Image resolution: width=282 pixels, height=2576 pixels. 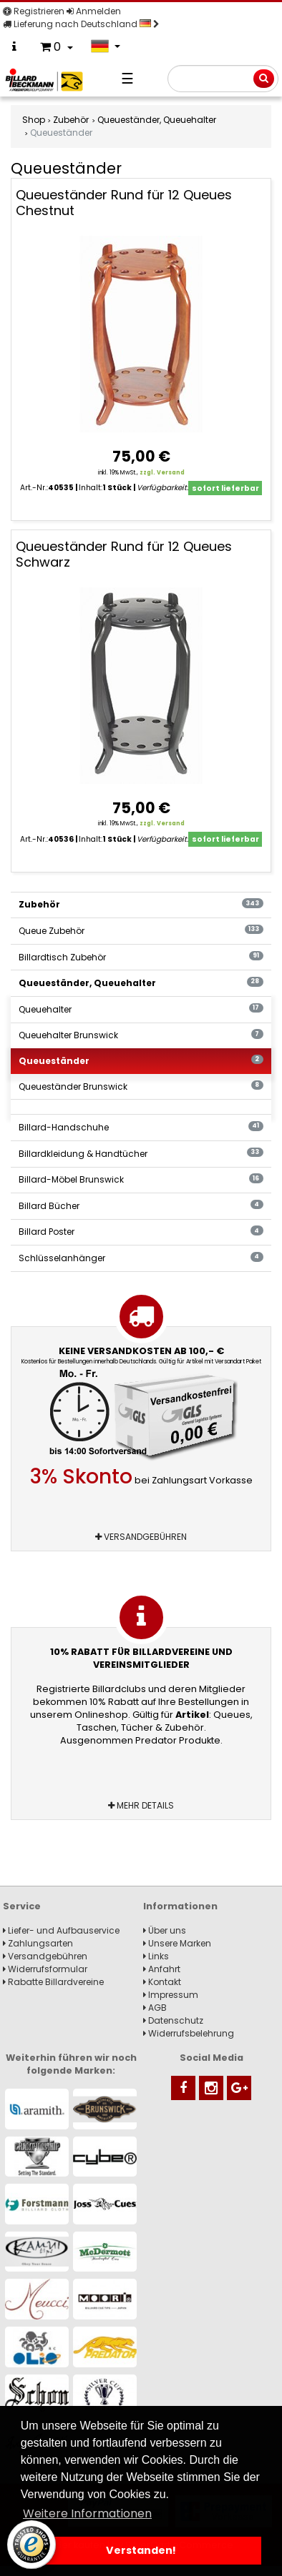 I want to click on Mehr Details, so click(x=141, y=1805).